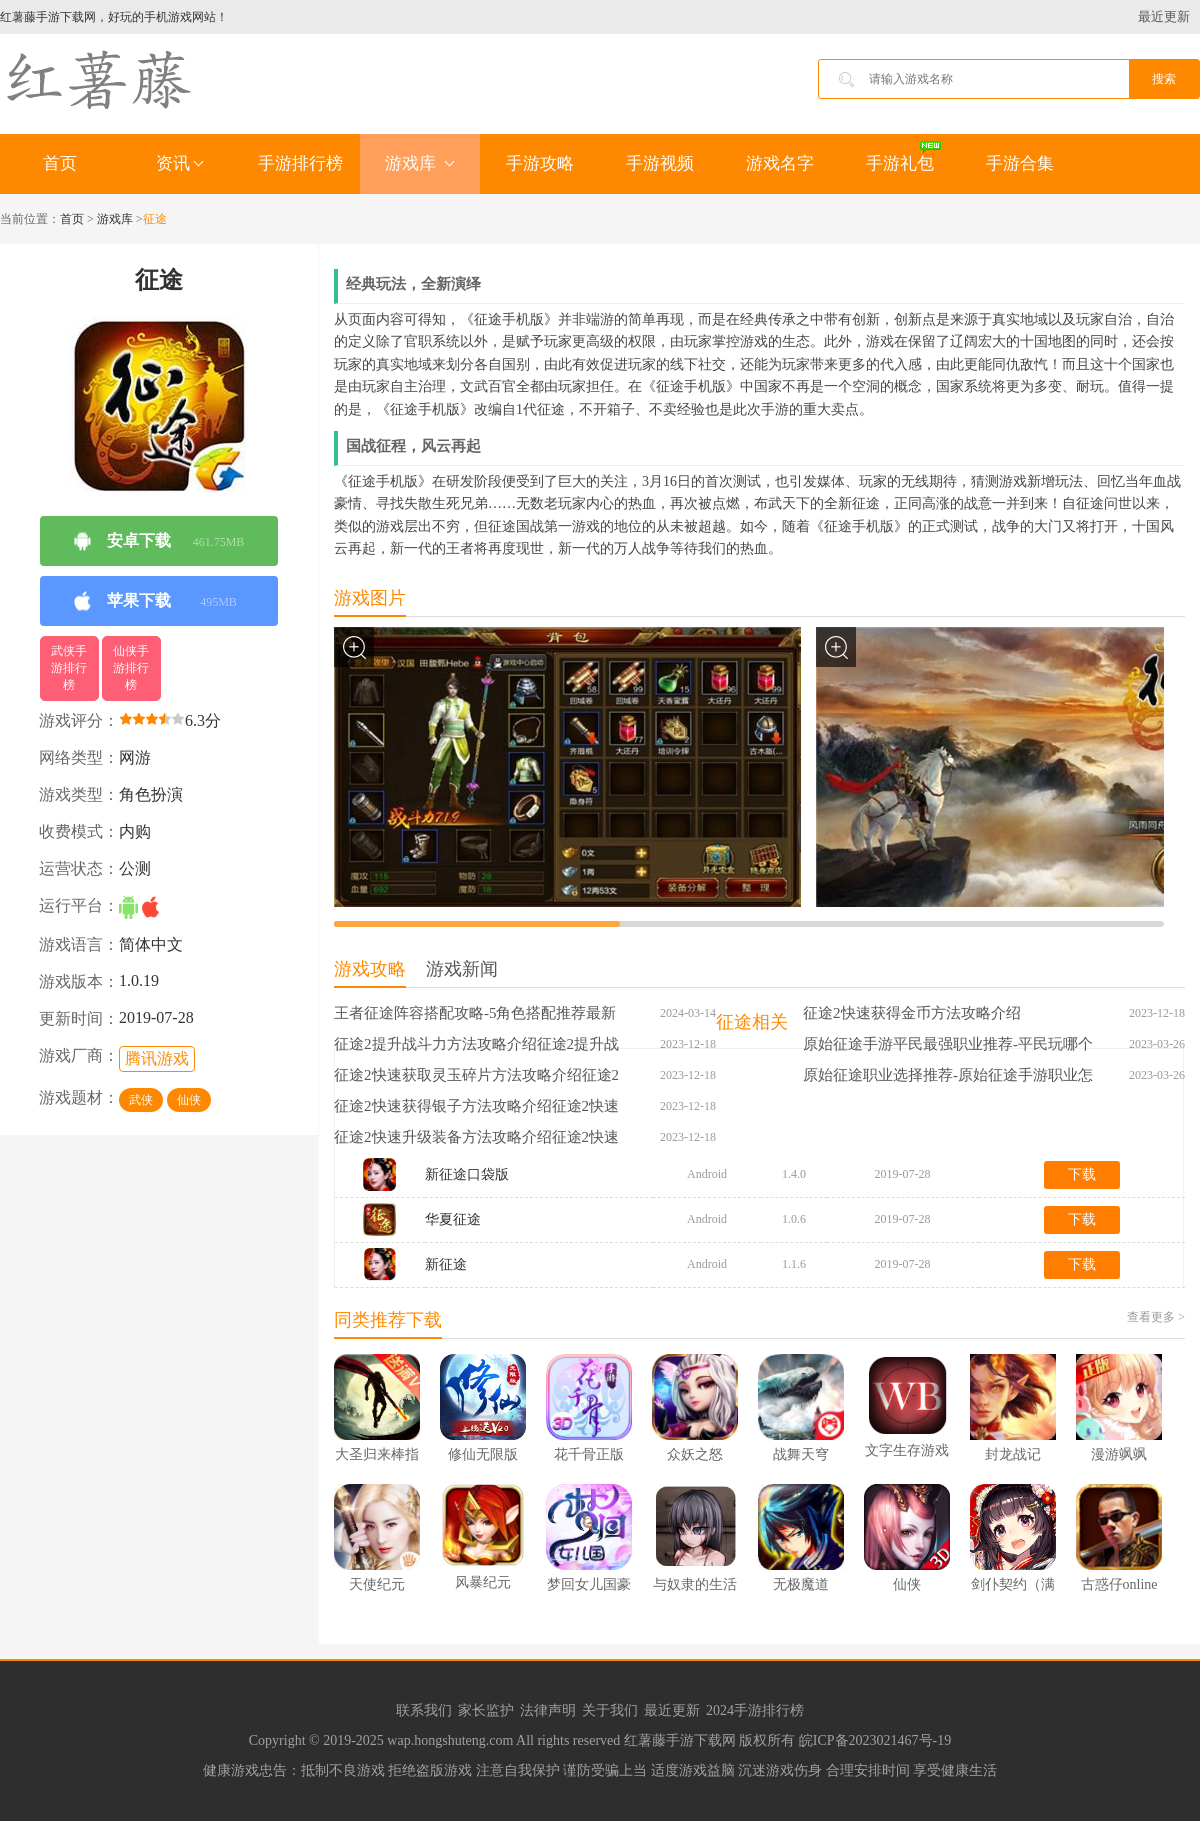 This screenshot has width=1200, height=1841. I want to click on 游戏名字, so click(780, 163).